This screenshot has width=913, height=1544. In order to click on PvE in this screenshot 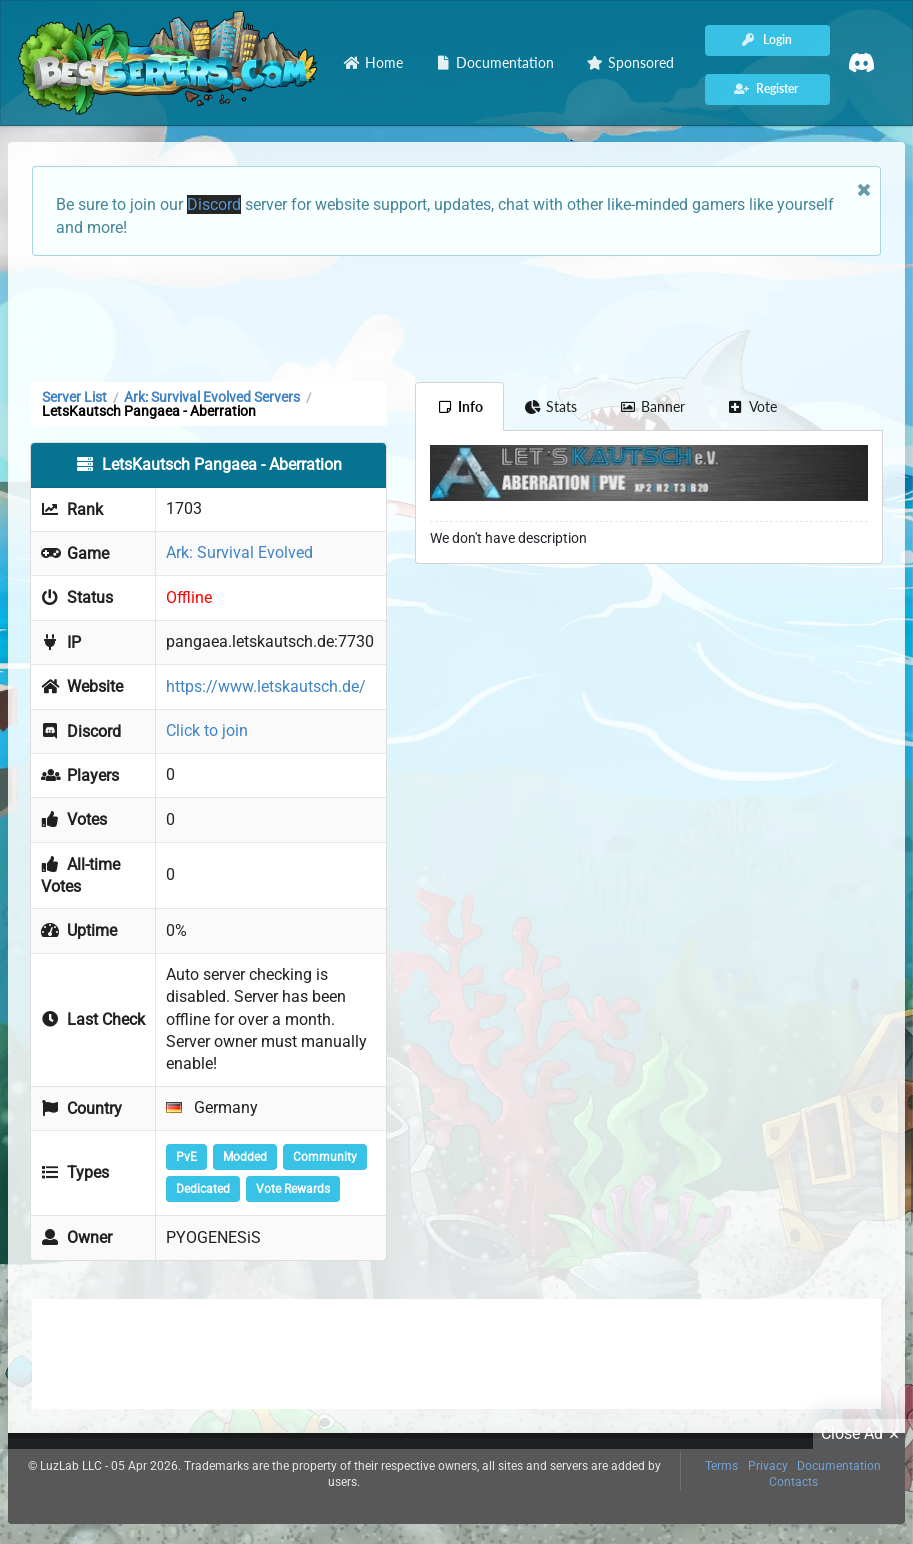, I will do `click(186, 1157)`.